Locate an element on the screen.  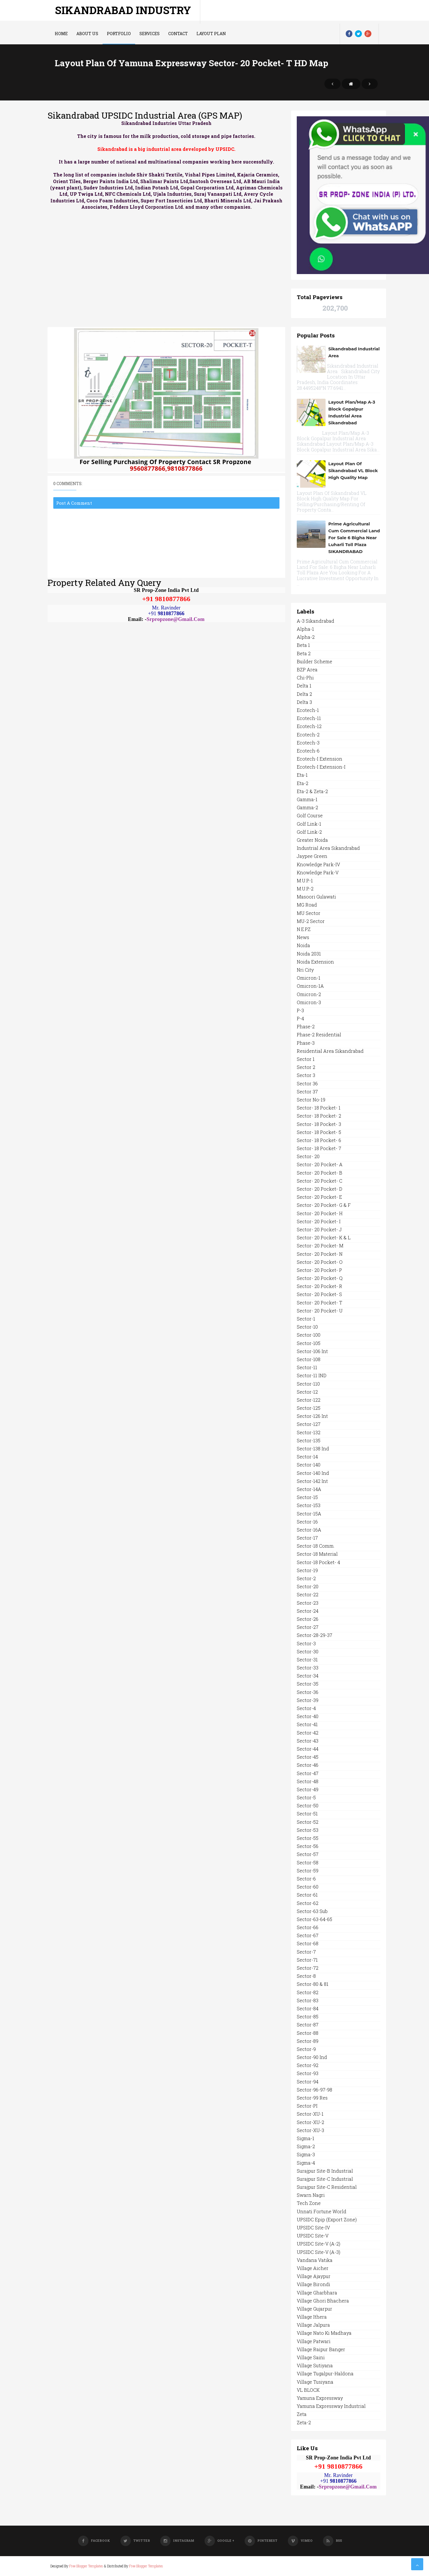
Sector-34 is located at coordinates (307, 1676).